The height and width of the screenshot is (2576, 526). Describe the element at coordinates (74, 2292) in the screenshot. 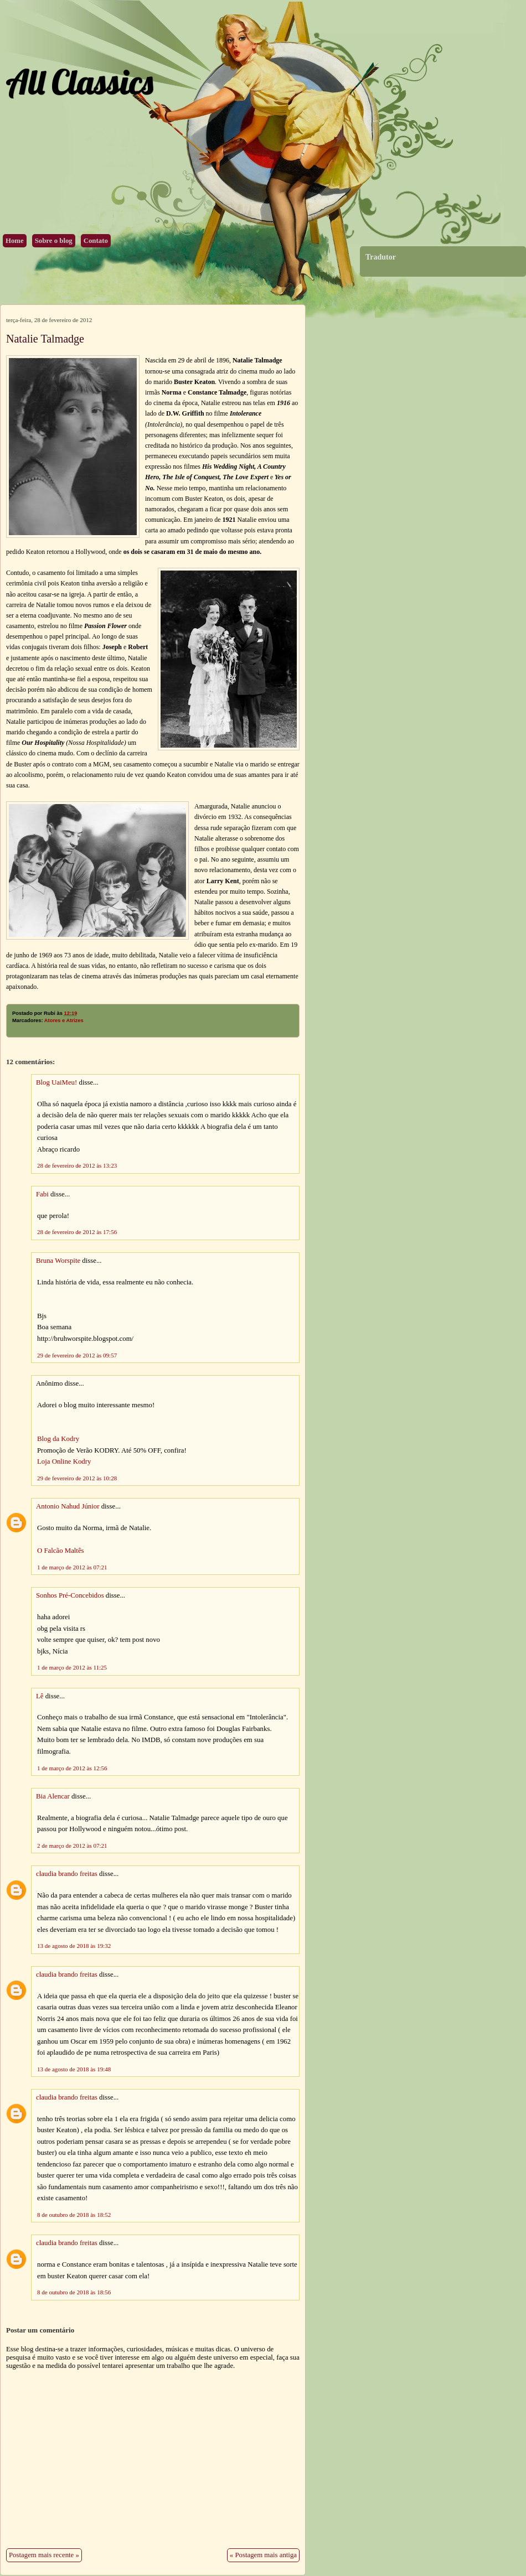

I see `8 de outubro de 2018 às 18:56` at that location.